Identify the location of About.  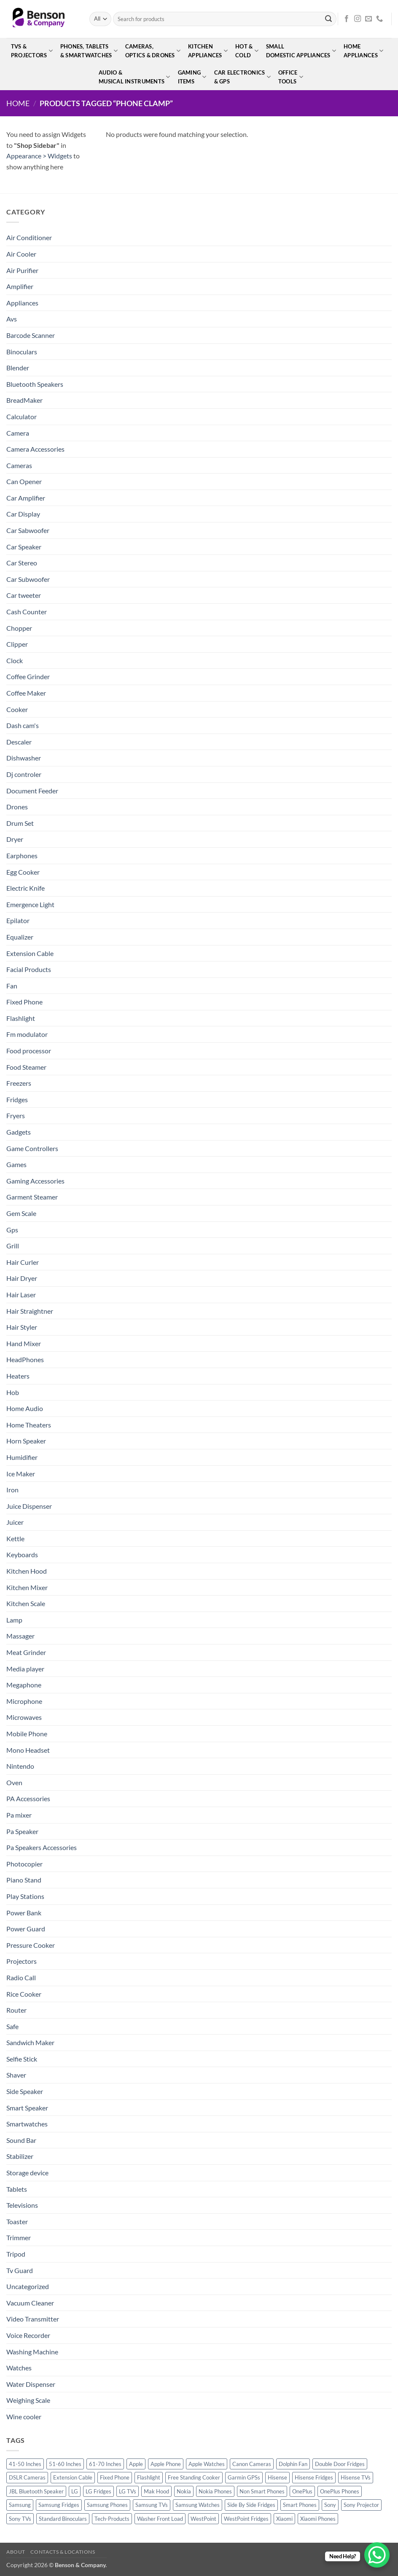
(15, 2552).